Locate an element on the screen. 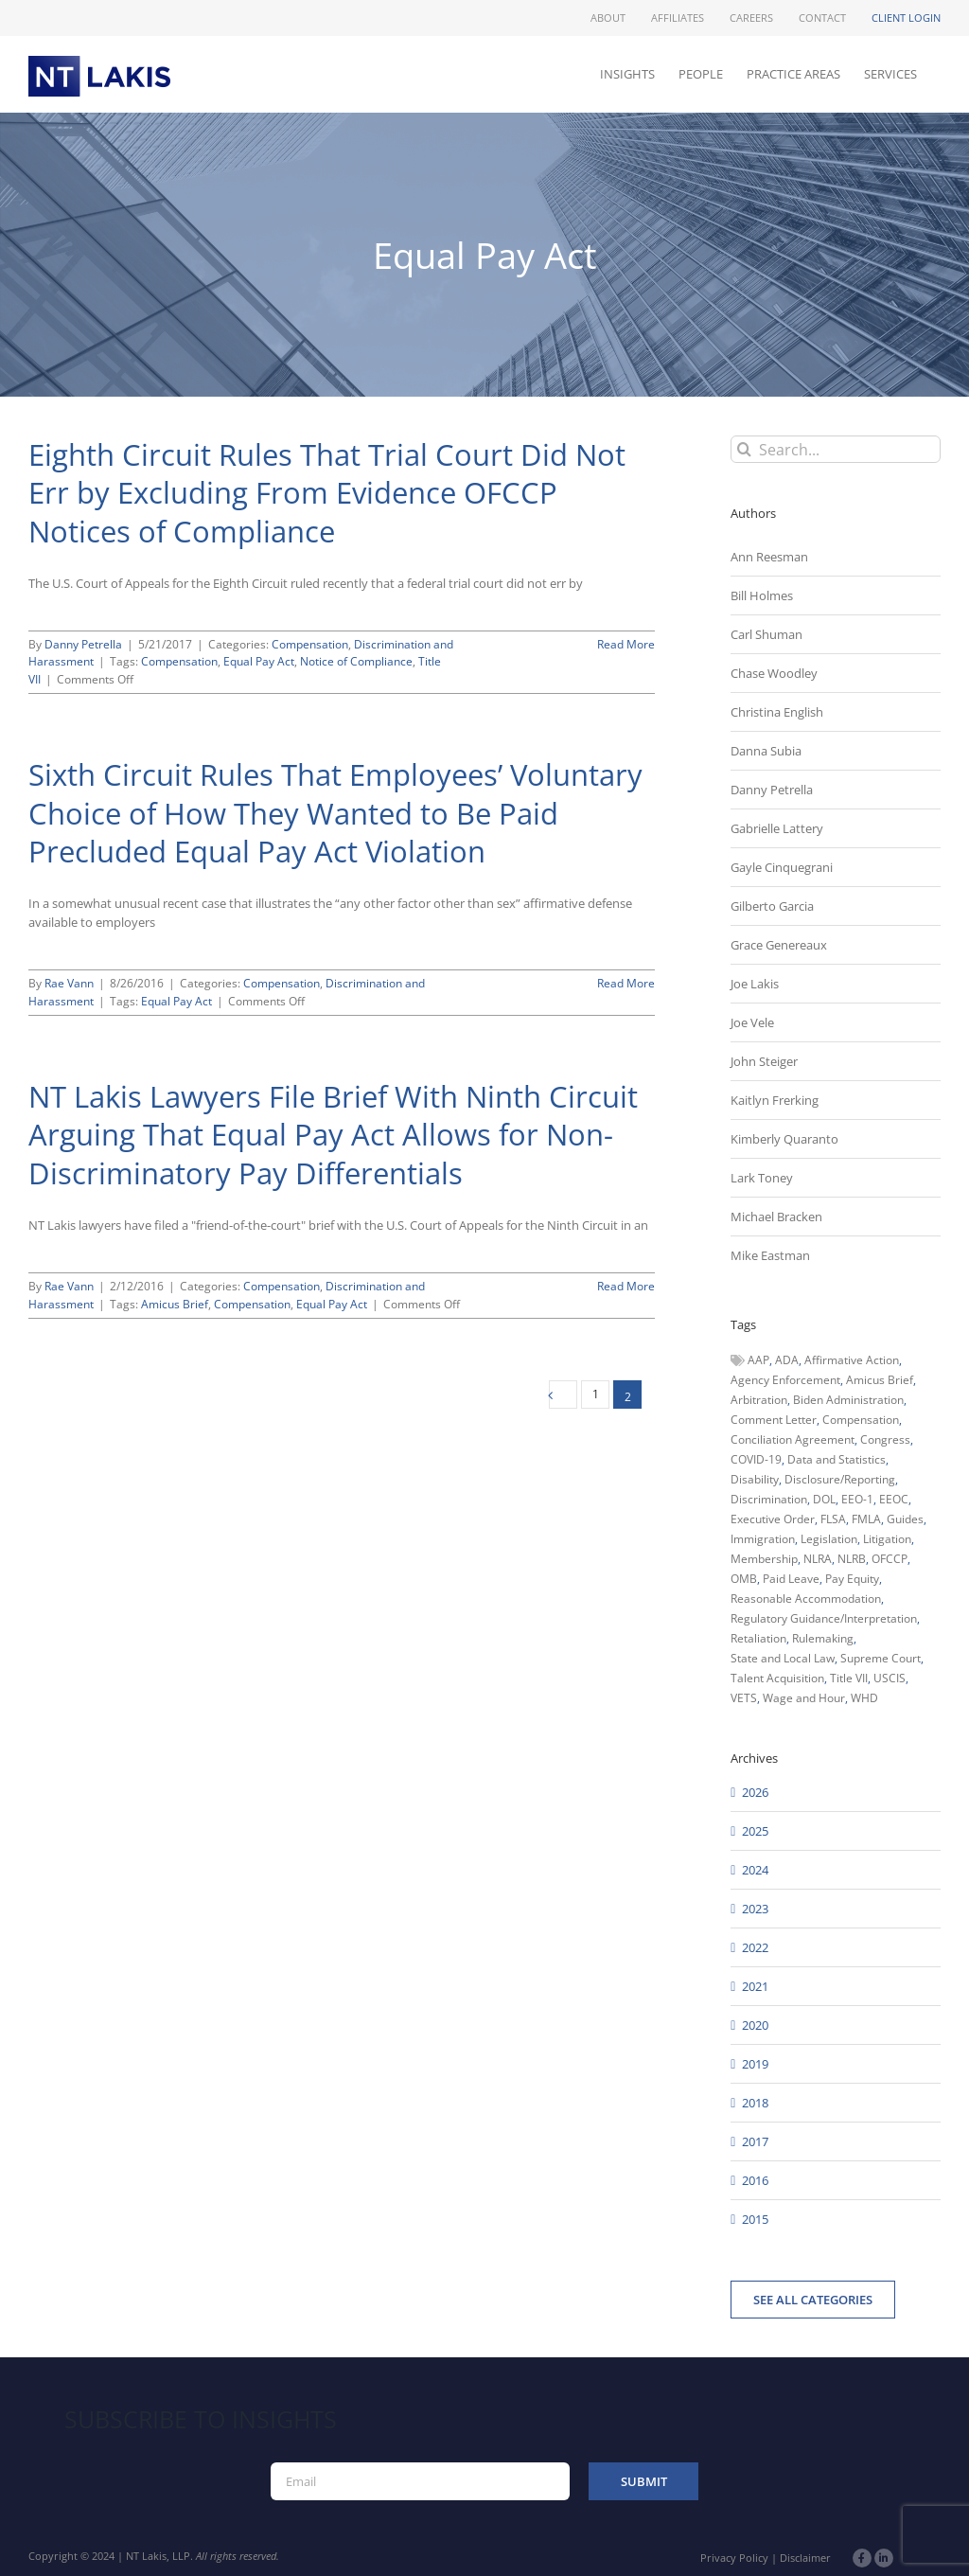 The height and width of the screenshot is (2576, 969). Bill Holmes is located at coordinates (762, 595).